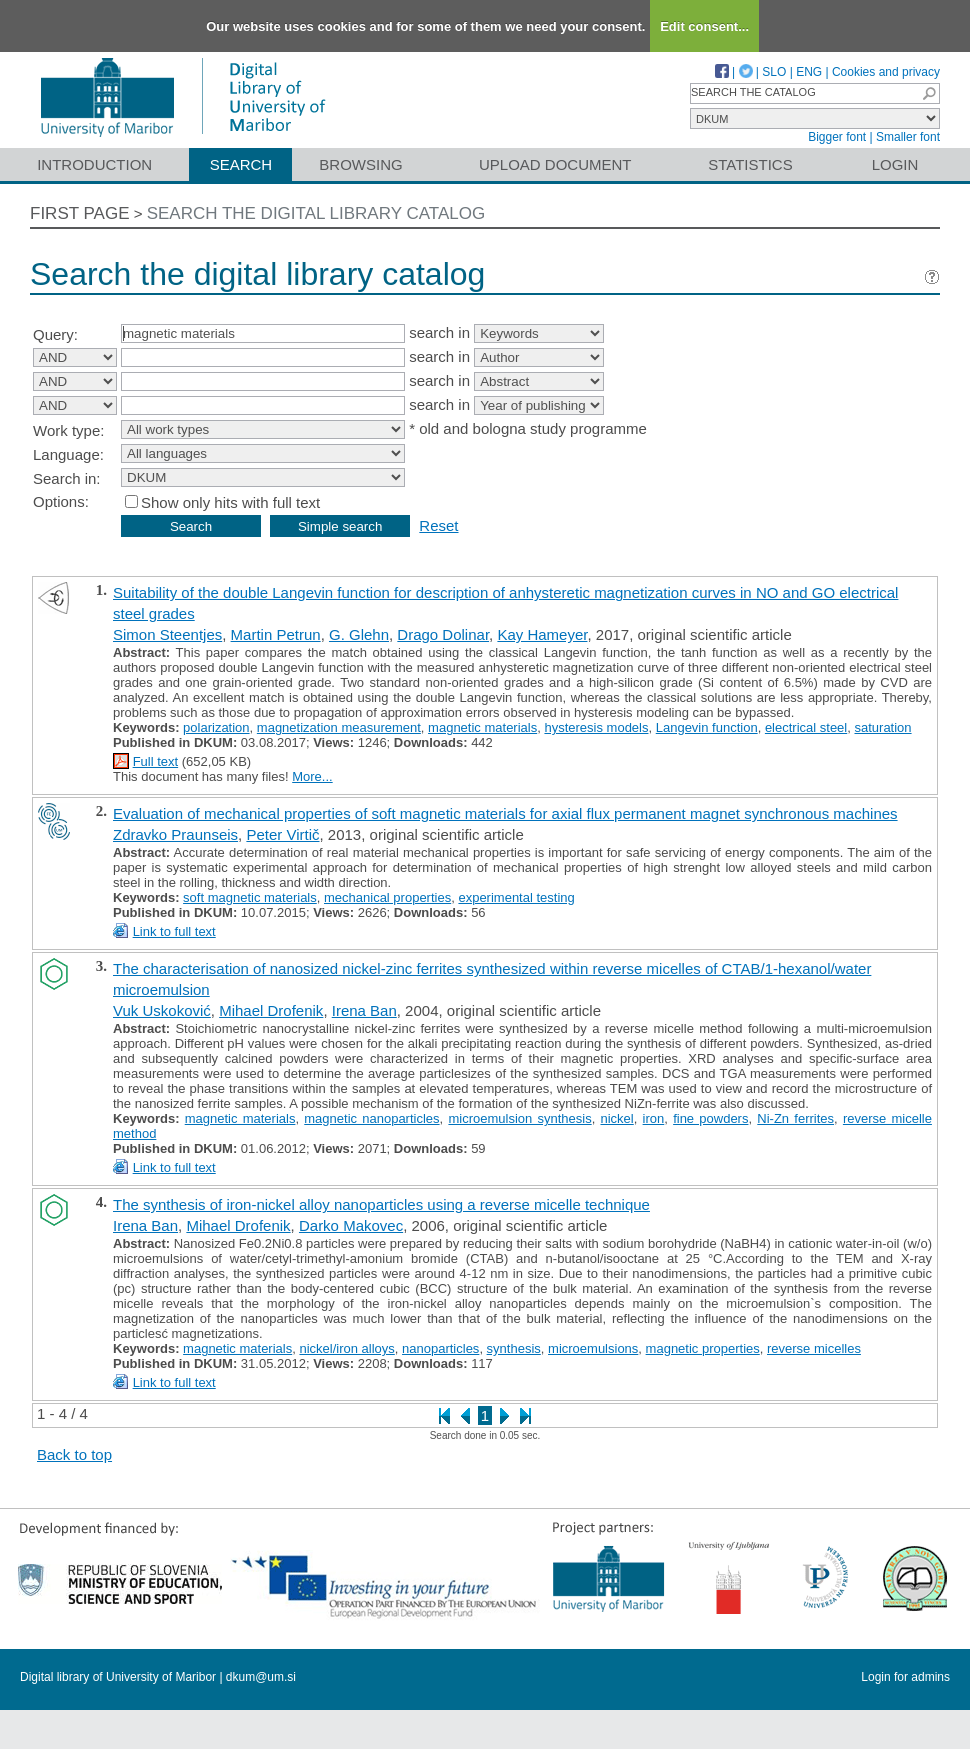 The width and height of the screenshot is (970, 1749). Describe the element at coordinates (505, 813) in the screenshot. I see `Evaluation of mechanical properties of soft magnetic materials for axial flux permanent magnet synchronous machines` at that location.